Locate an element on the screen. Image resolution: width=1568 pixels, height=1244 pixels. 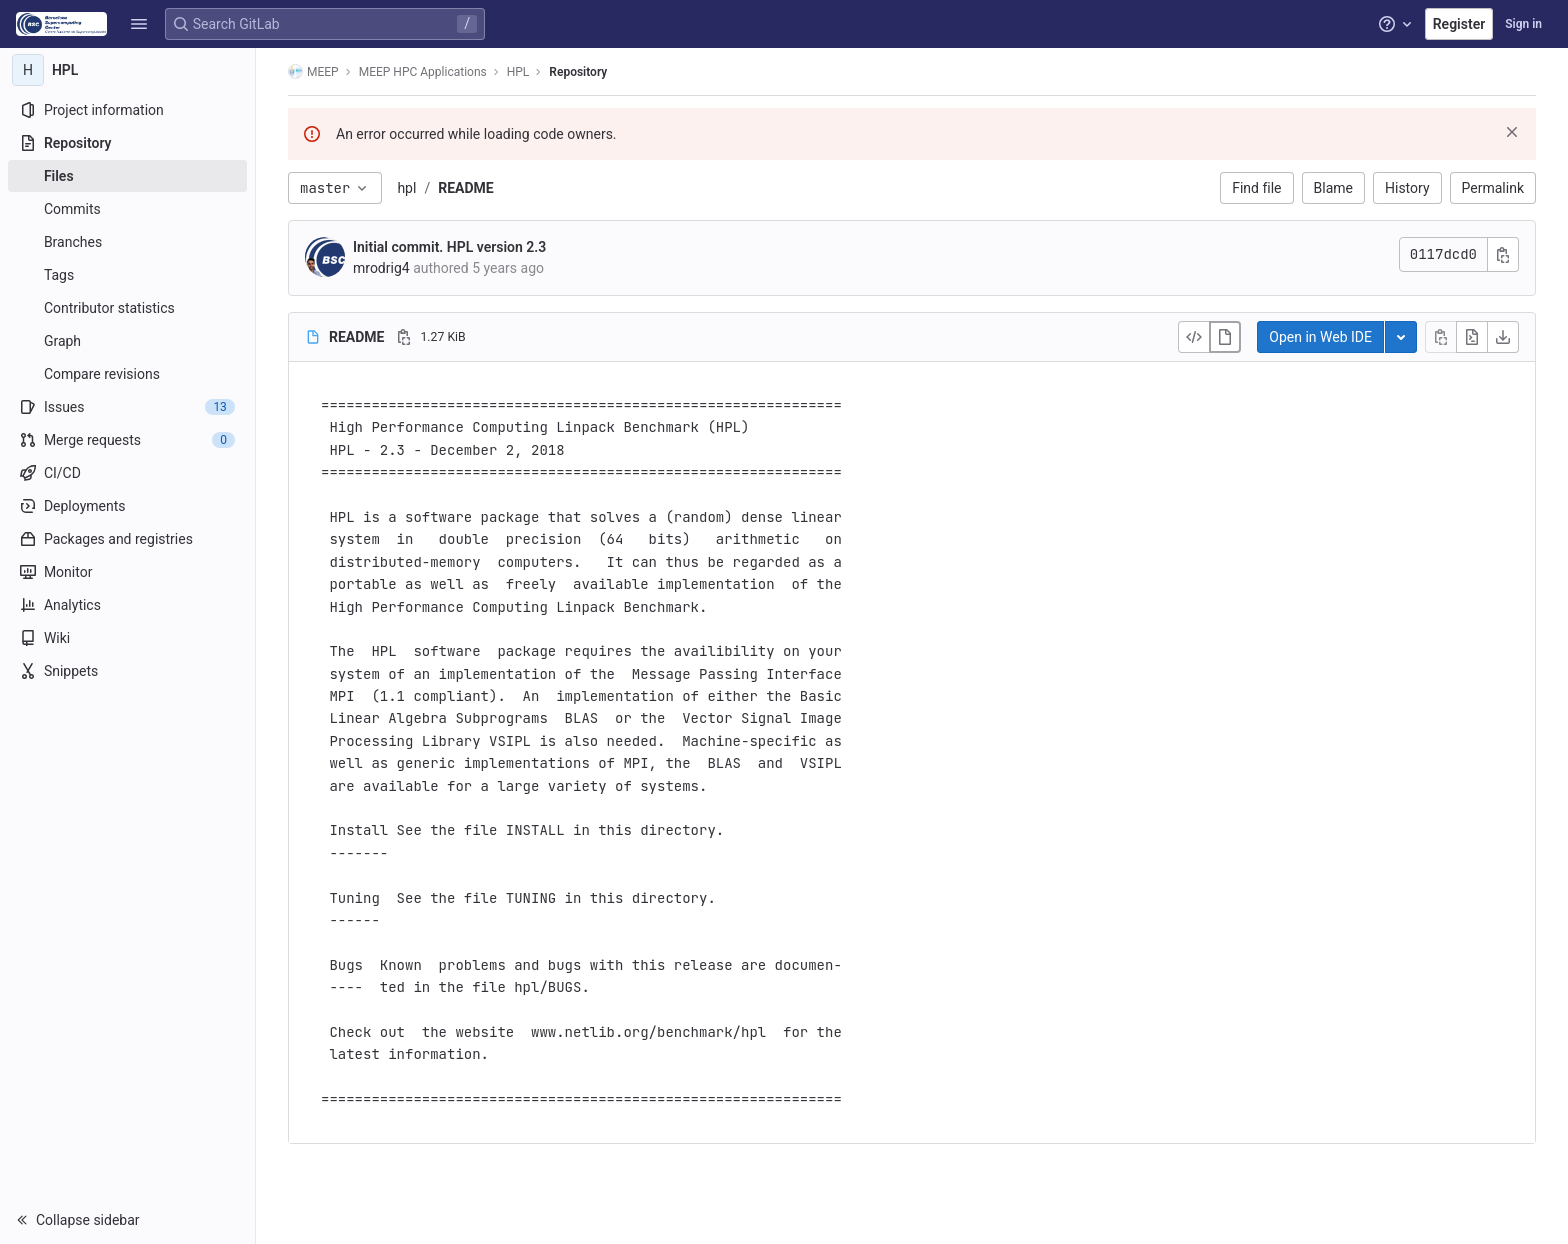
MEEP HPC Applications is located at coordinates (423, 72).